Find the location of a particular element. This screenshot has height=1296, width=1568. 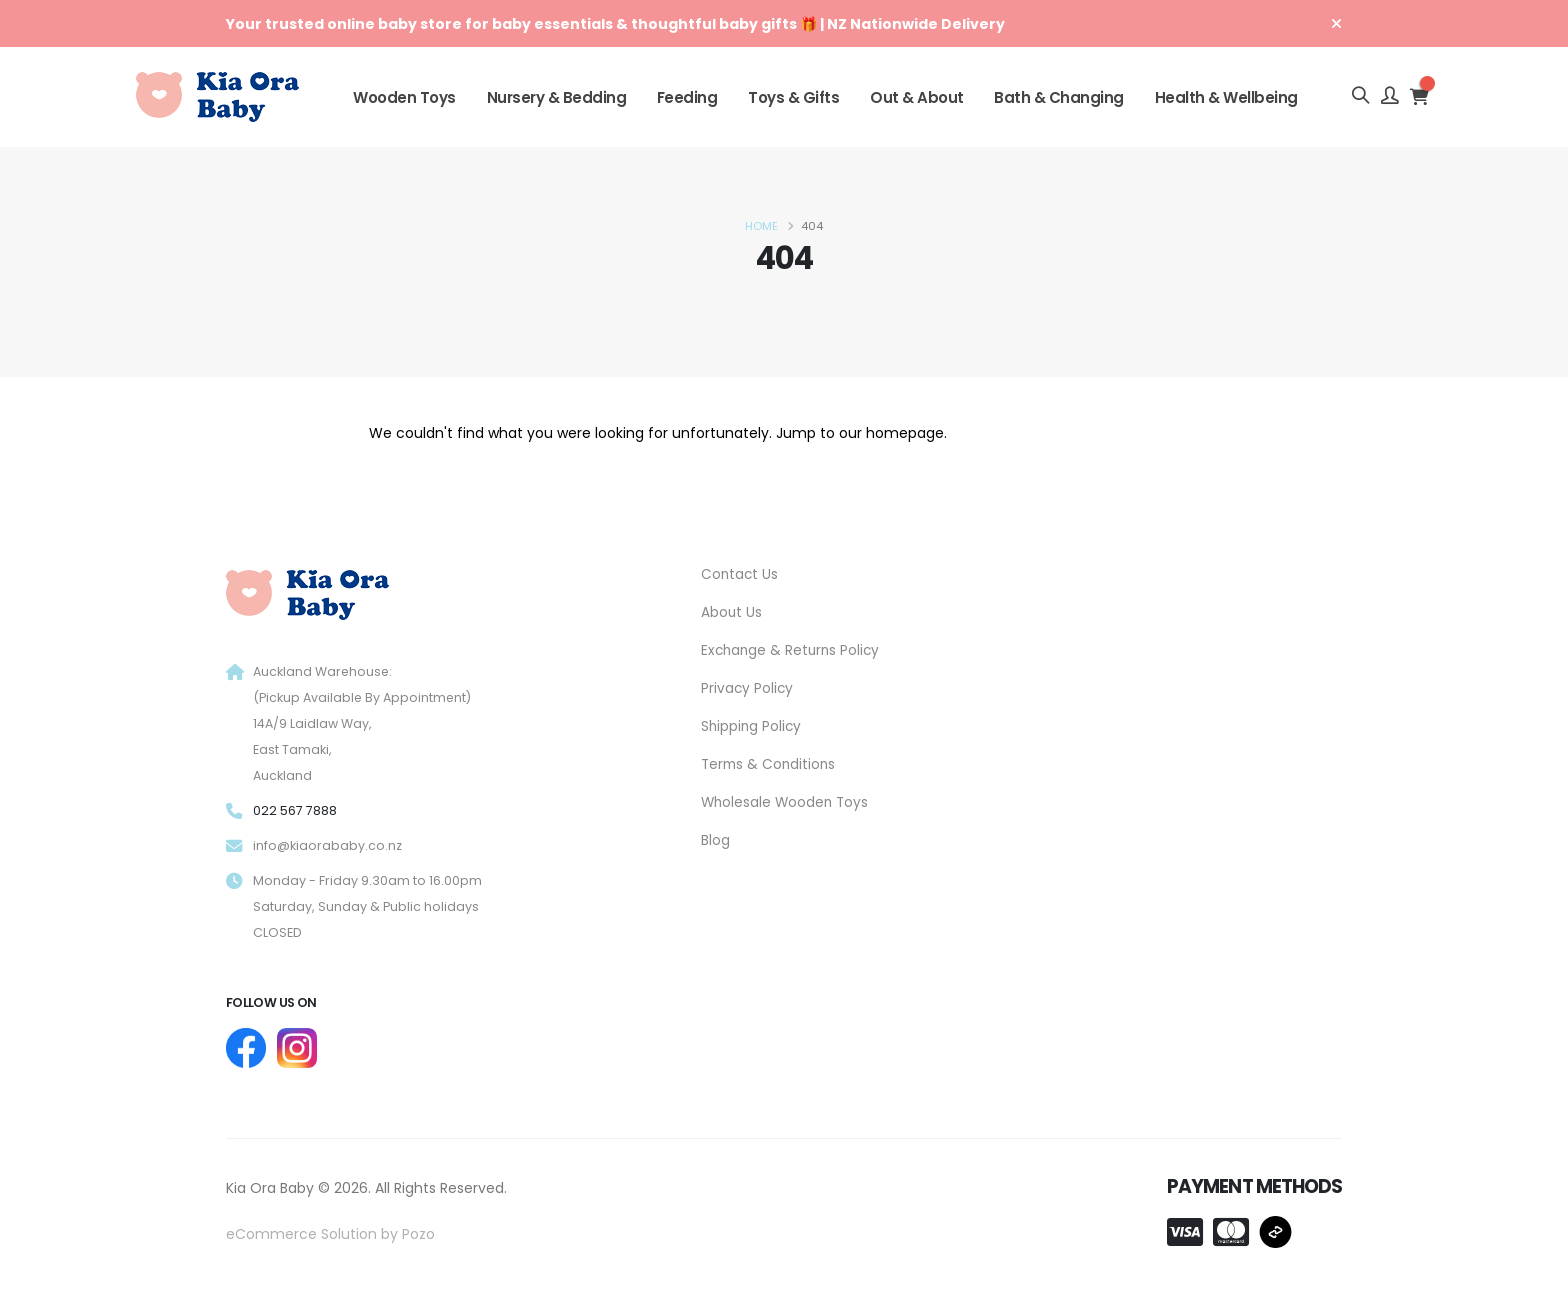

Toys & Gifts is located at coordinates (793, 97).